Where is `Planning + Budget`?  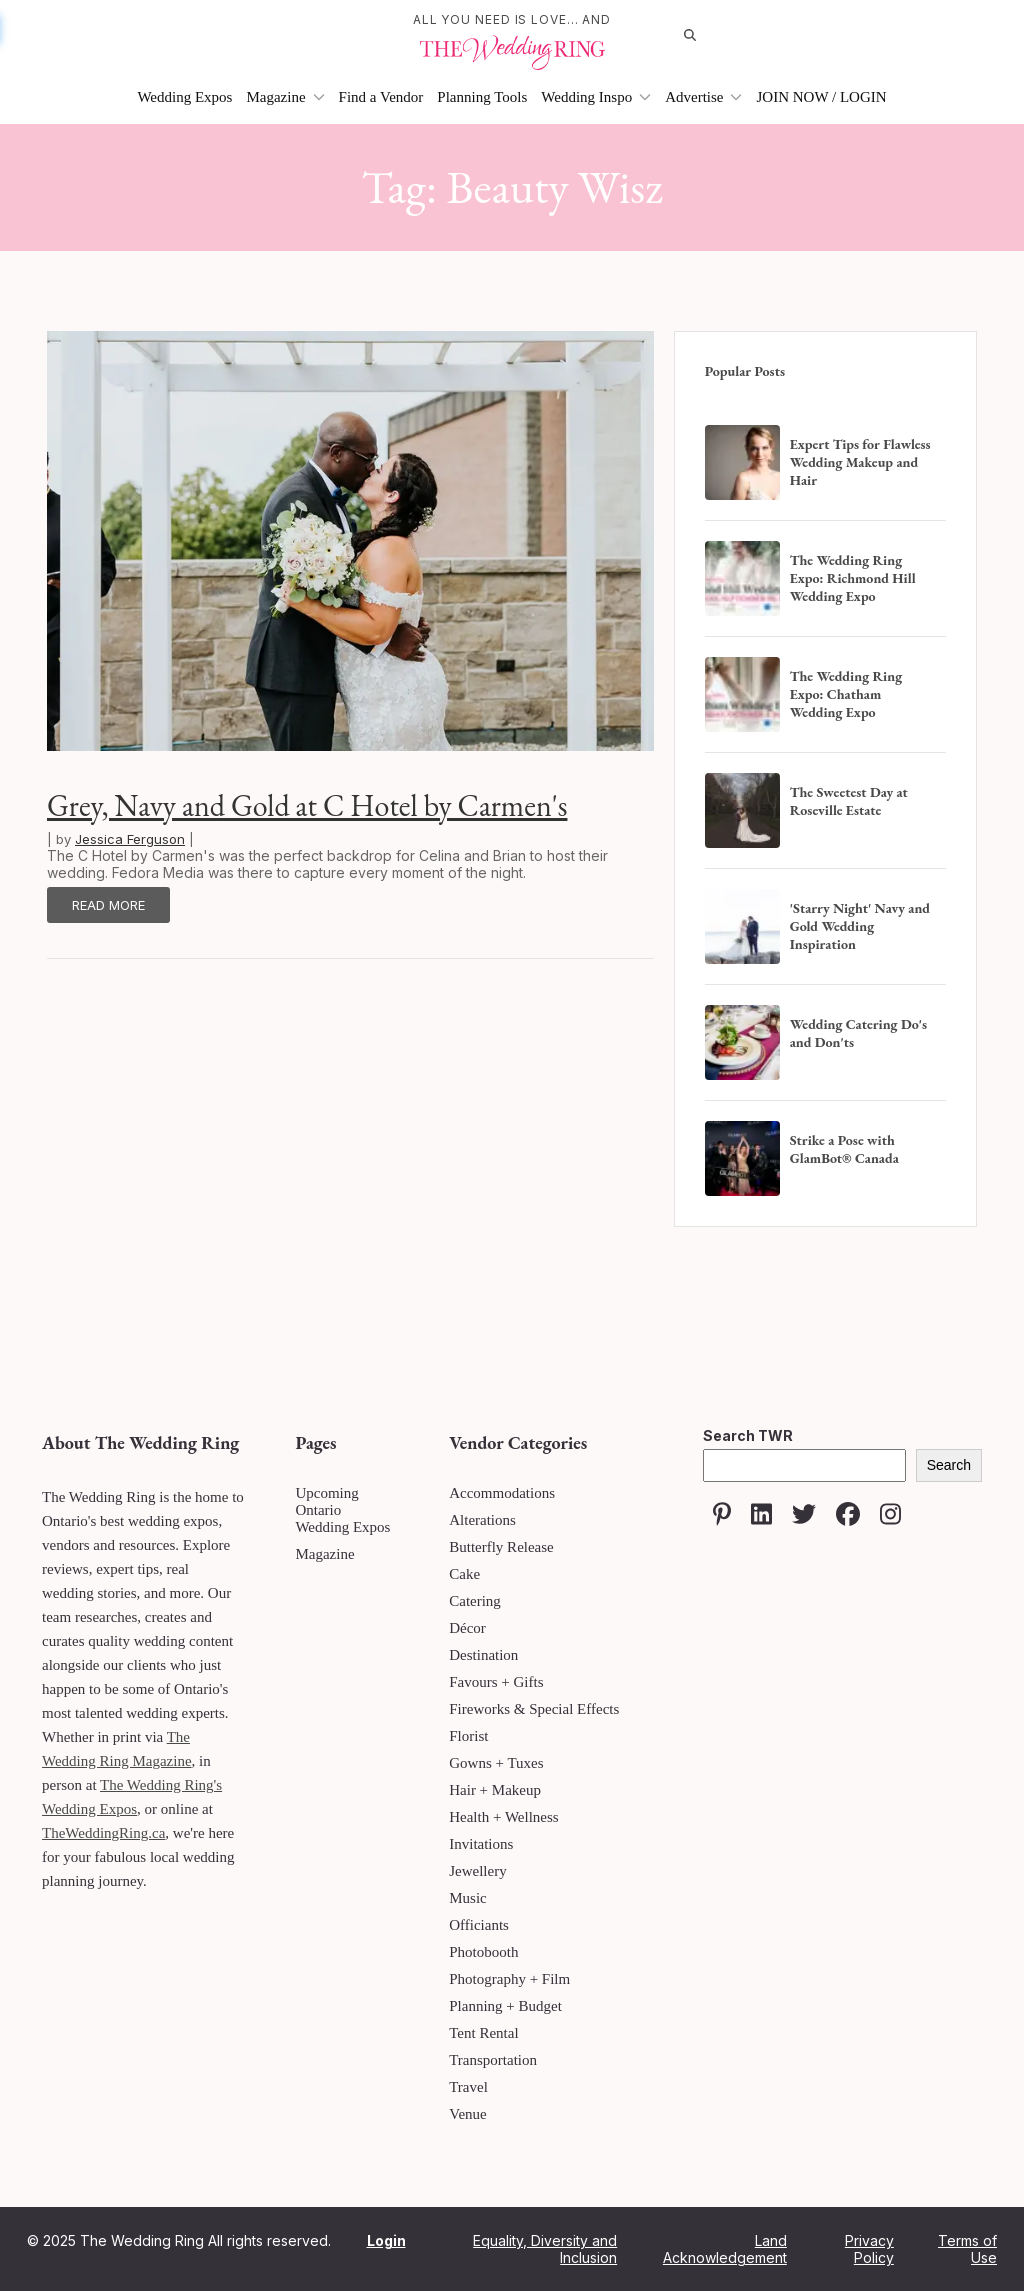 Planning + Budget is located at coordinates (505, 2006).